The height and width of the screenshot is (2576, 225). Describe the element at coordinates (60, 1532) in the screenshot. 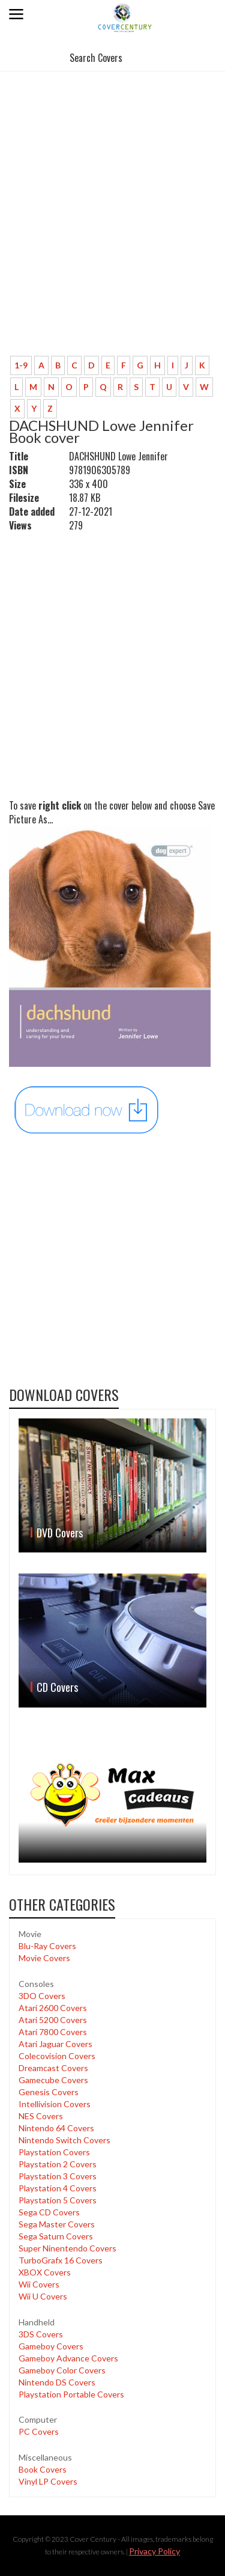

I see `DVD Covers` at that location.